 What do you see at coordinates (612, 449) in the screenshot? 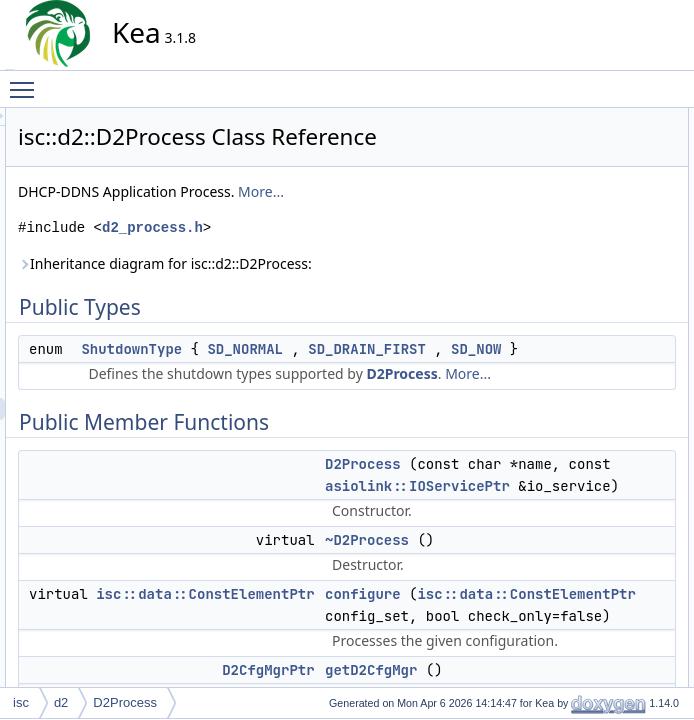
I see `getShutdownTypeStr` at bounding box center [612, 449].